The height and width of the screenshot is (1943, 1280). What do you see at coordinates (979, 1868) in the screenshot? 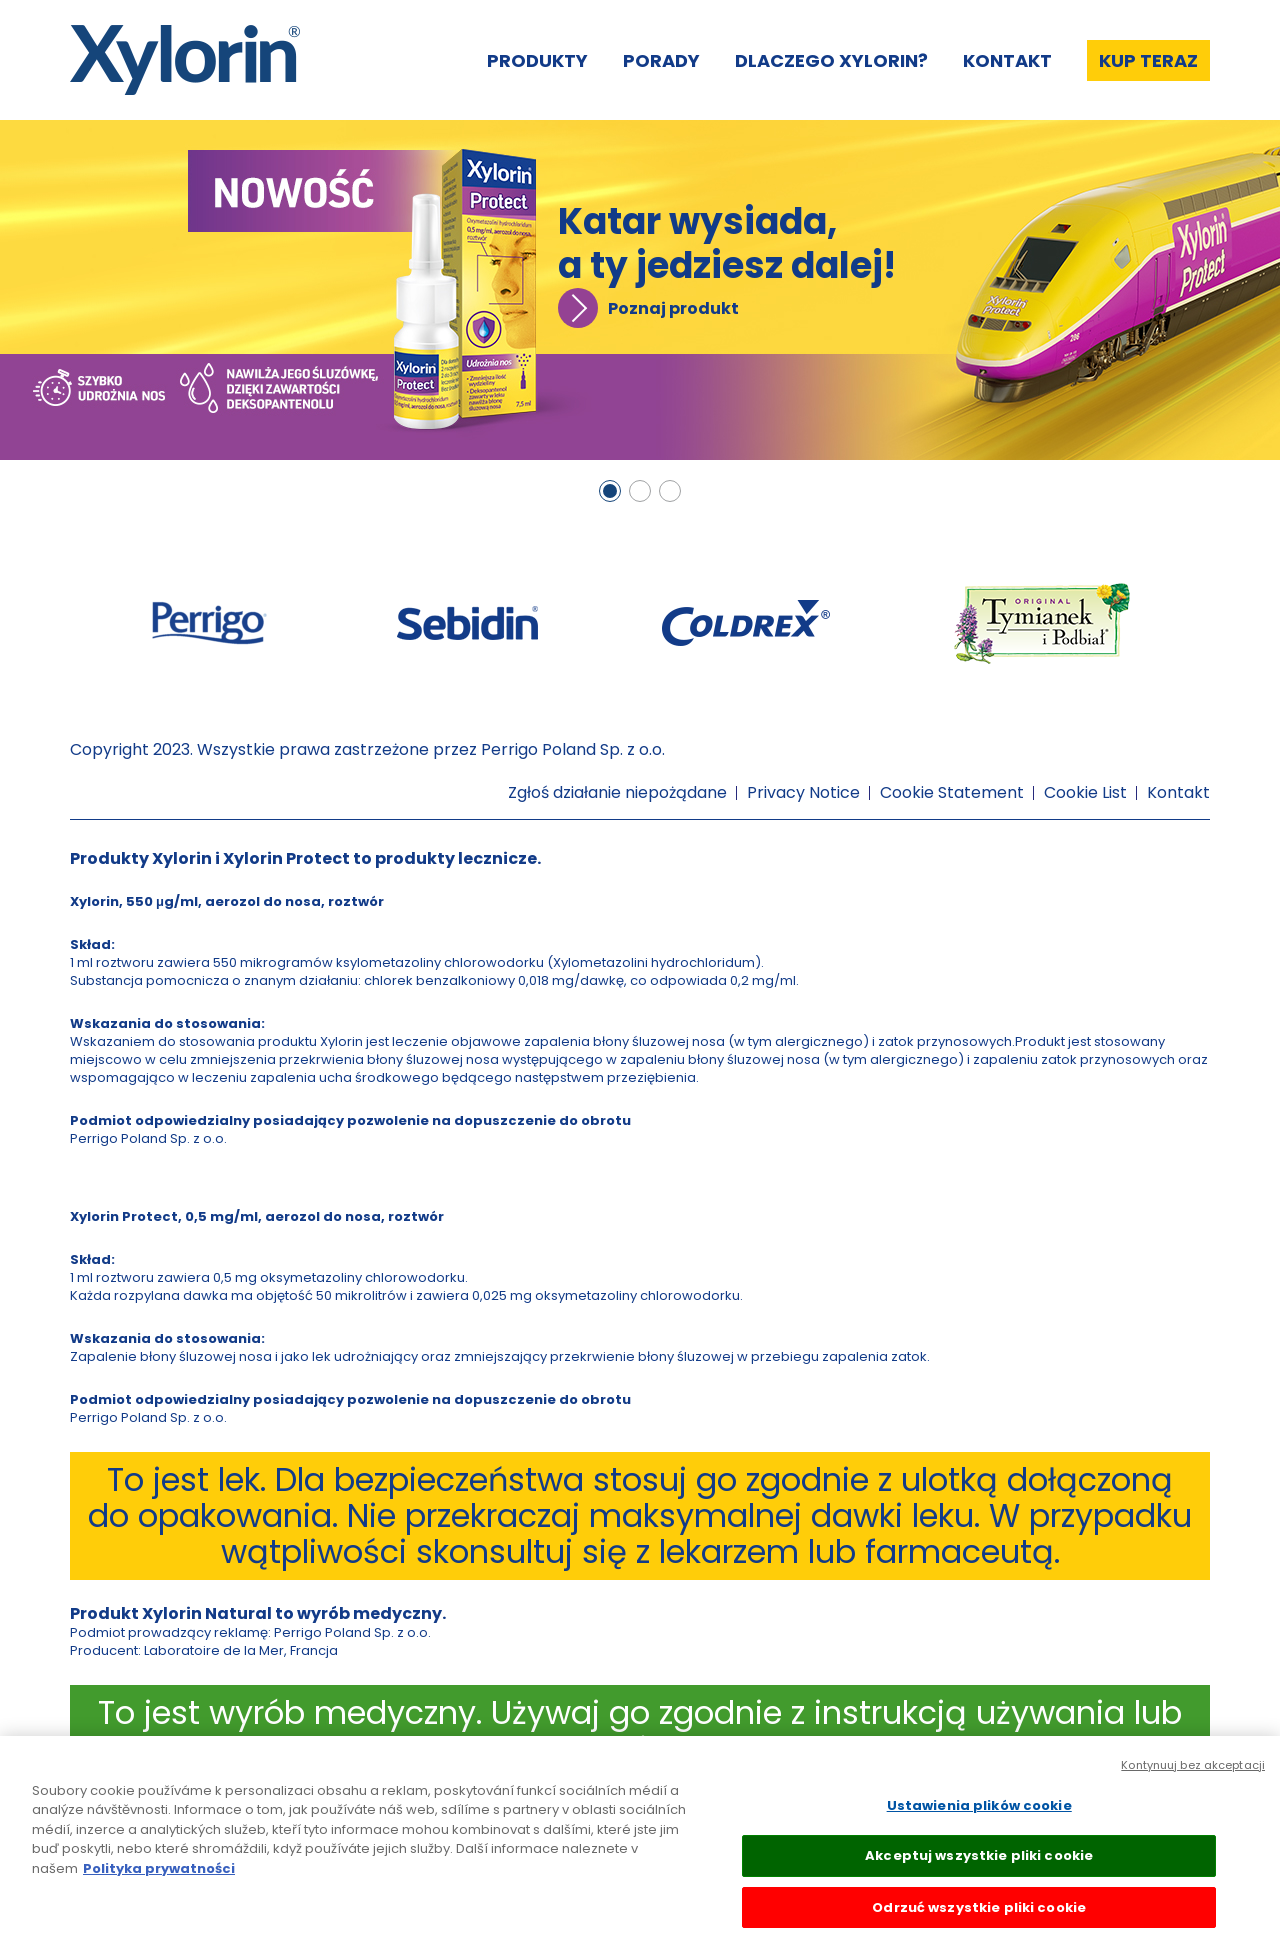
I see `Akceptuj wszystkie pliki cookie` at bounding box center [979, 1868].